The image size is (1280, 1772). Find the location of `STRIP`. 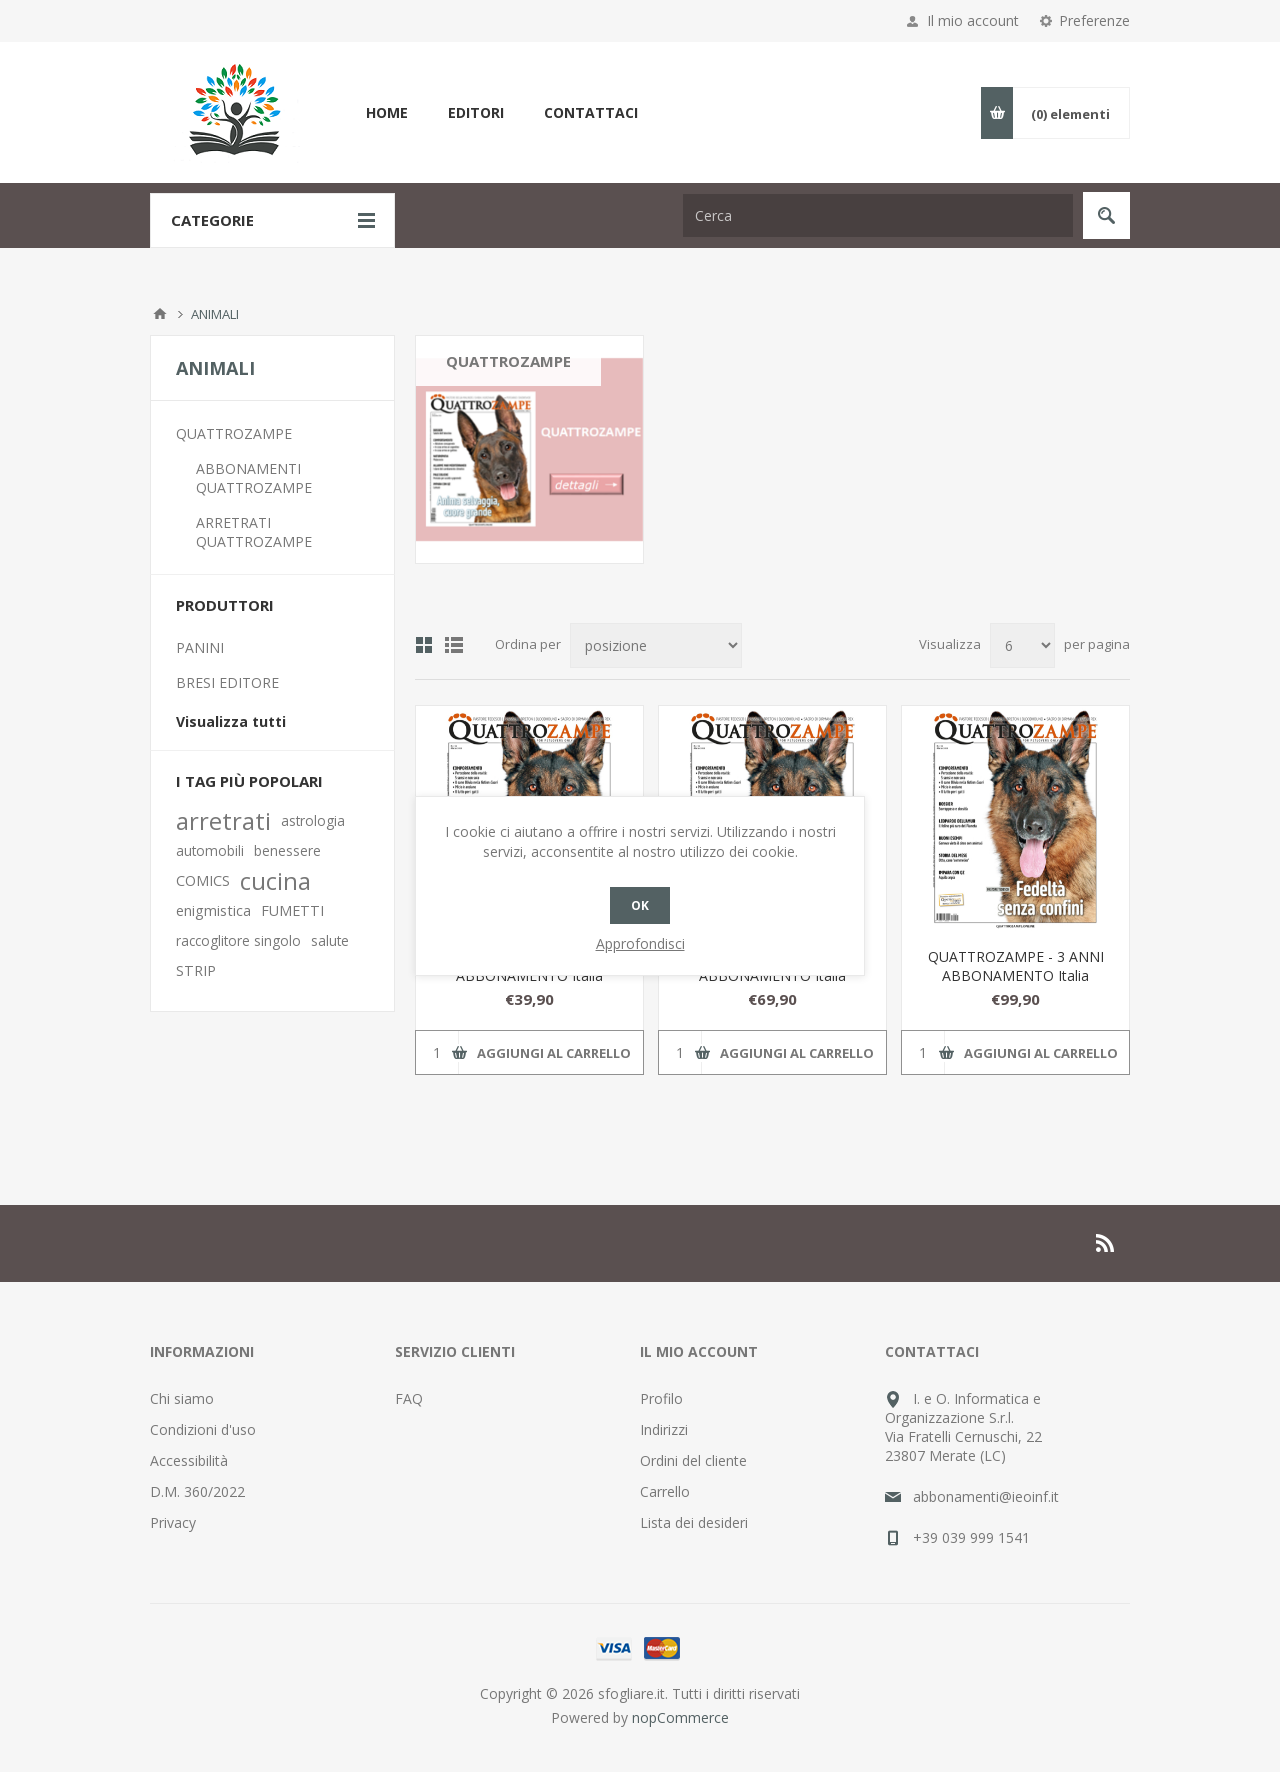

STRIP is located at coordinates (196, 970).